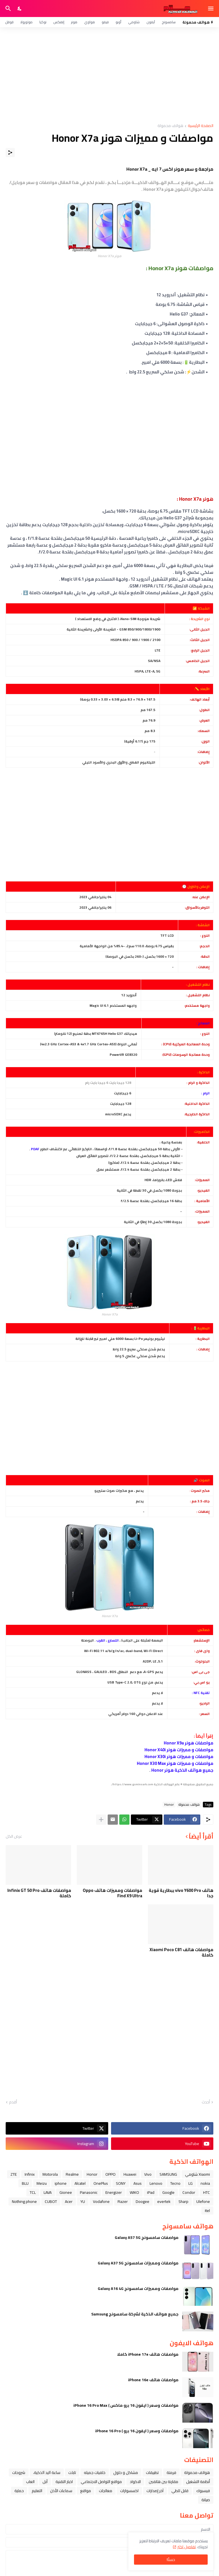  What do you see at coordinates (211, 8) in the screenshot?
I see `[Show Menu]` at bounding box center [211, 8].